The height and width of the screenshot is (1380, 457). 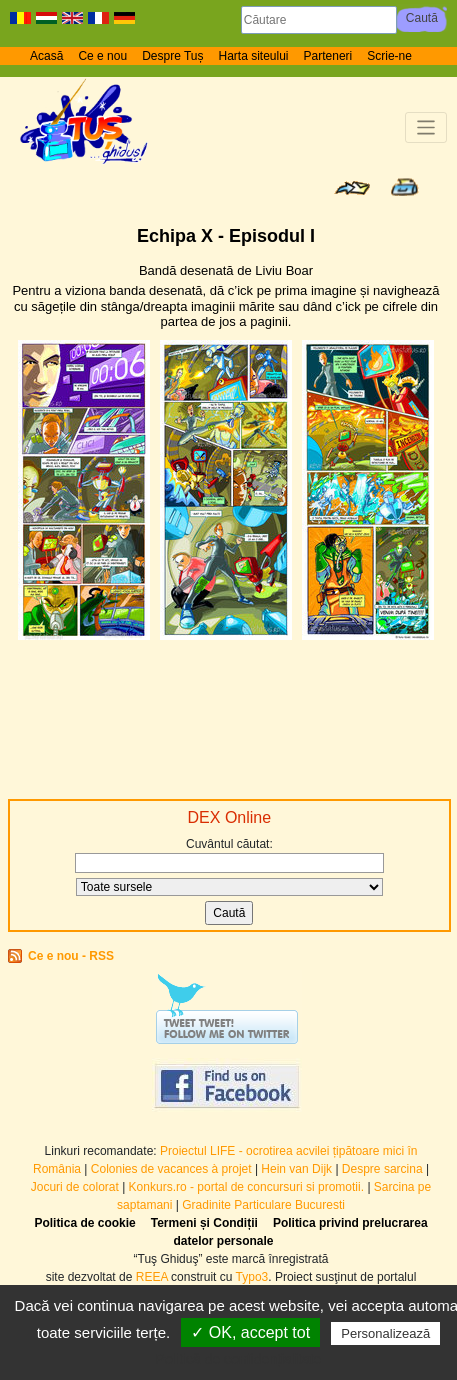 What do you see at coordinates (426, 127) in the screenshot?
I see `[Toggle navigation]` at bounding box center [426, 127].